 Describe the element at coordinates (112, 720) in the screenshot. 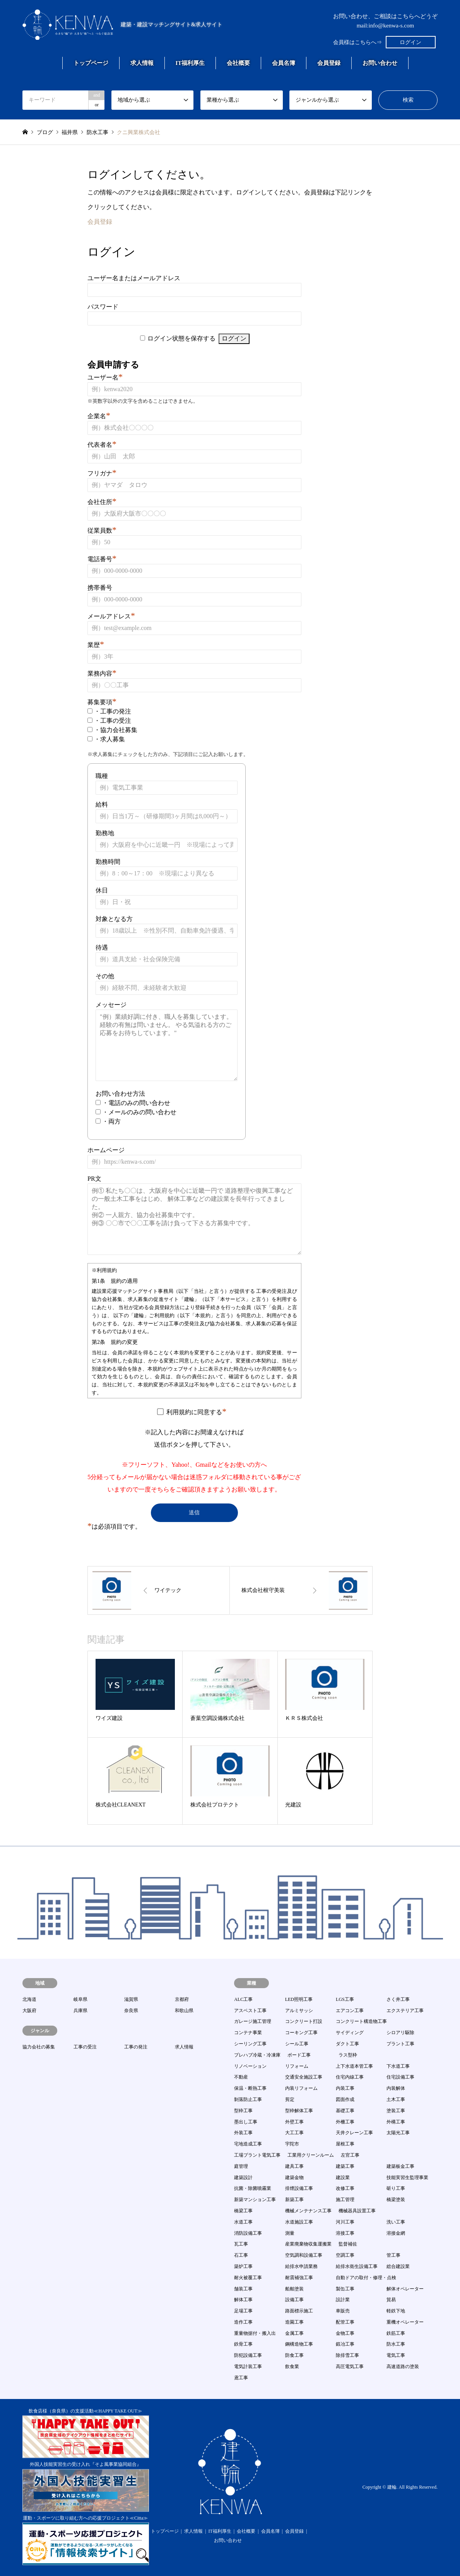

I see `・工事の受注` at that location.